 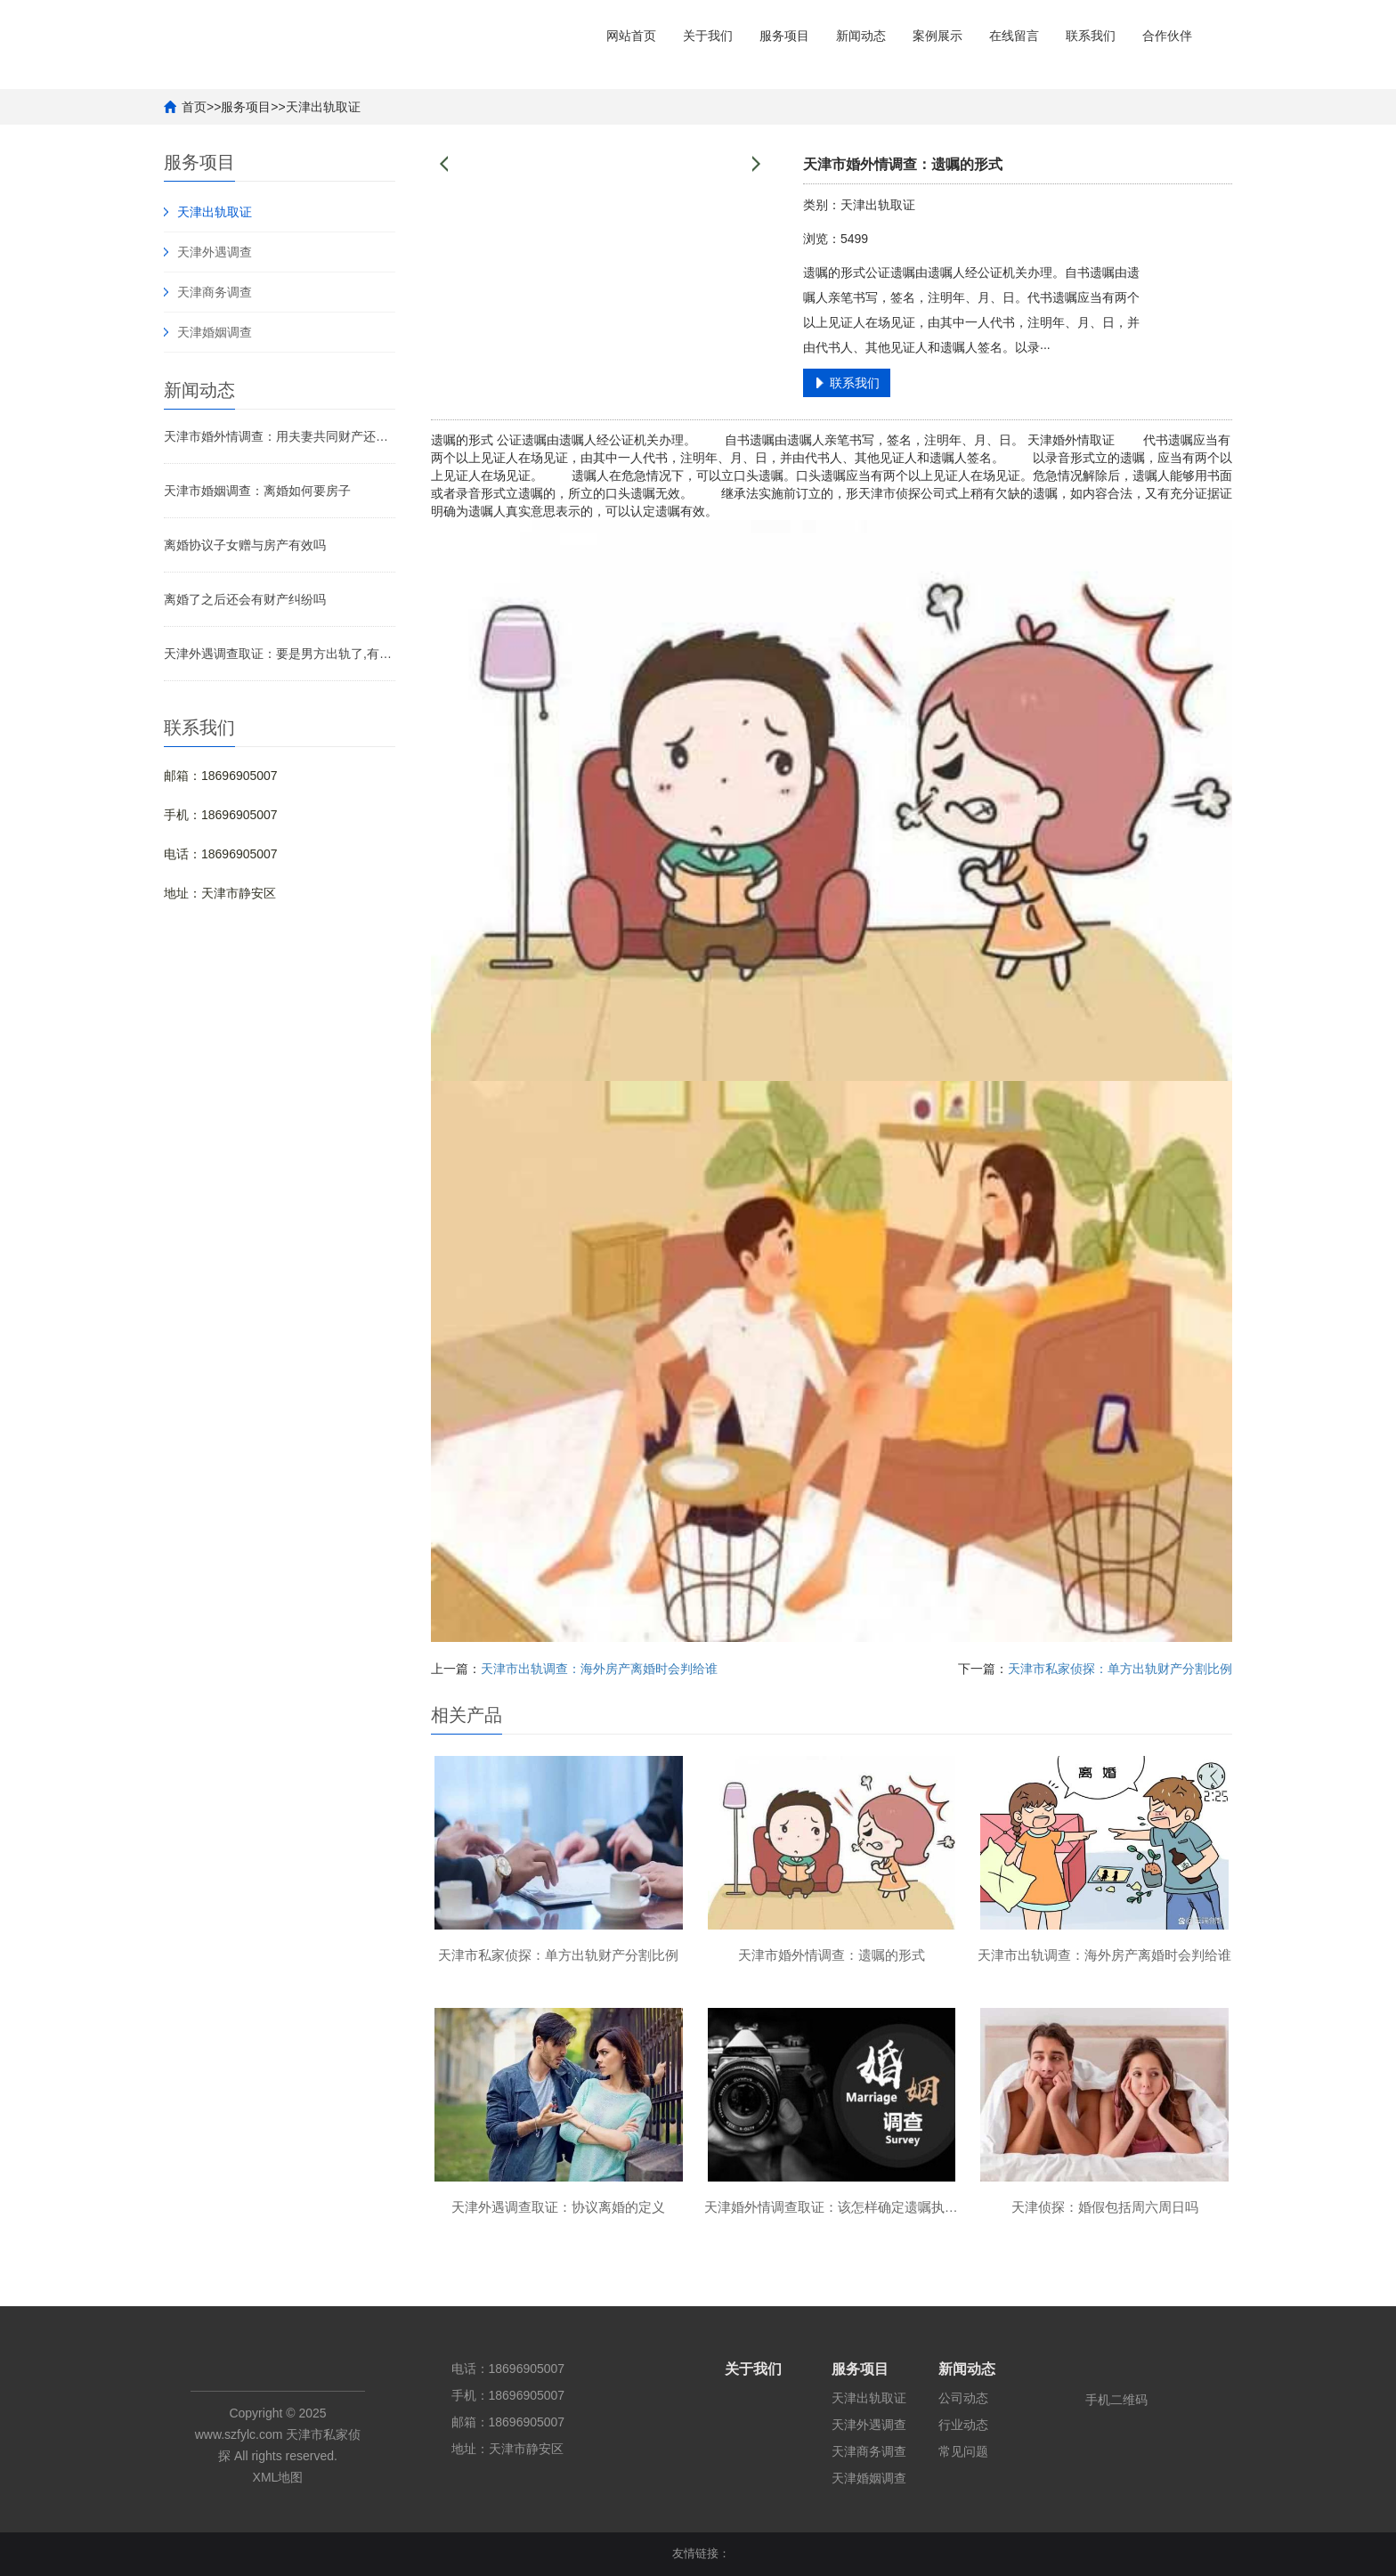 What do you see at coordinates (708, 35) in the screenshot?
I see `关于我们` at bounding box center [708, 35].